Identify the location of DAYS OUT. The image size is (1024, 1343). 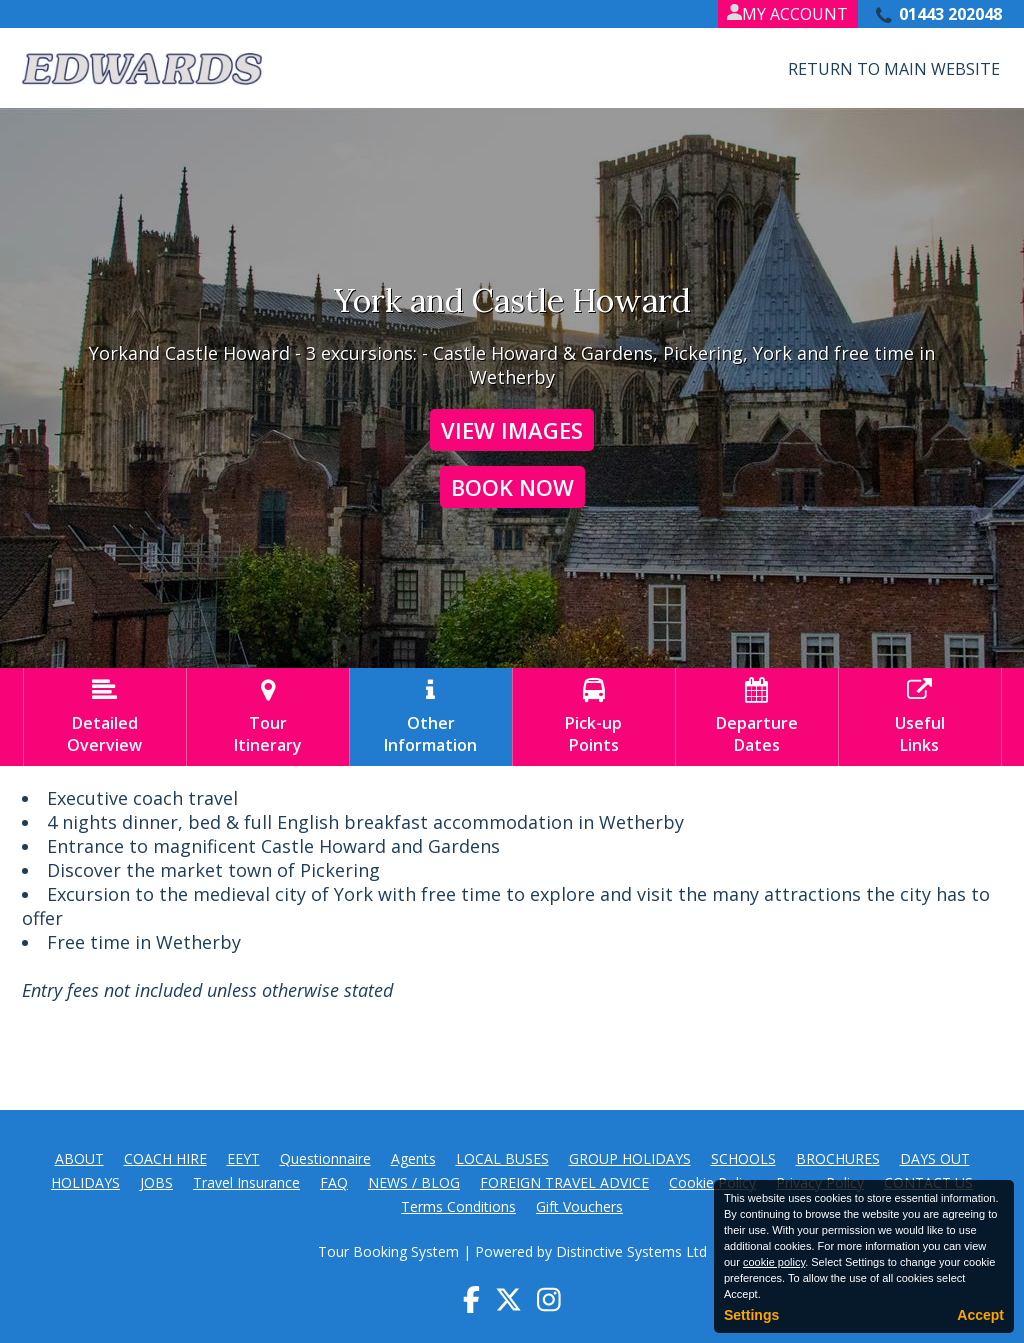
(935, 1158).